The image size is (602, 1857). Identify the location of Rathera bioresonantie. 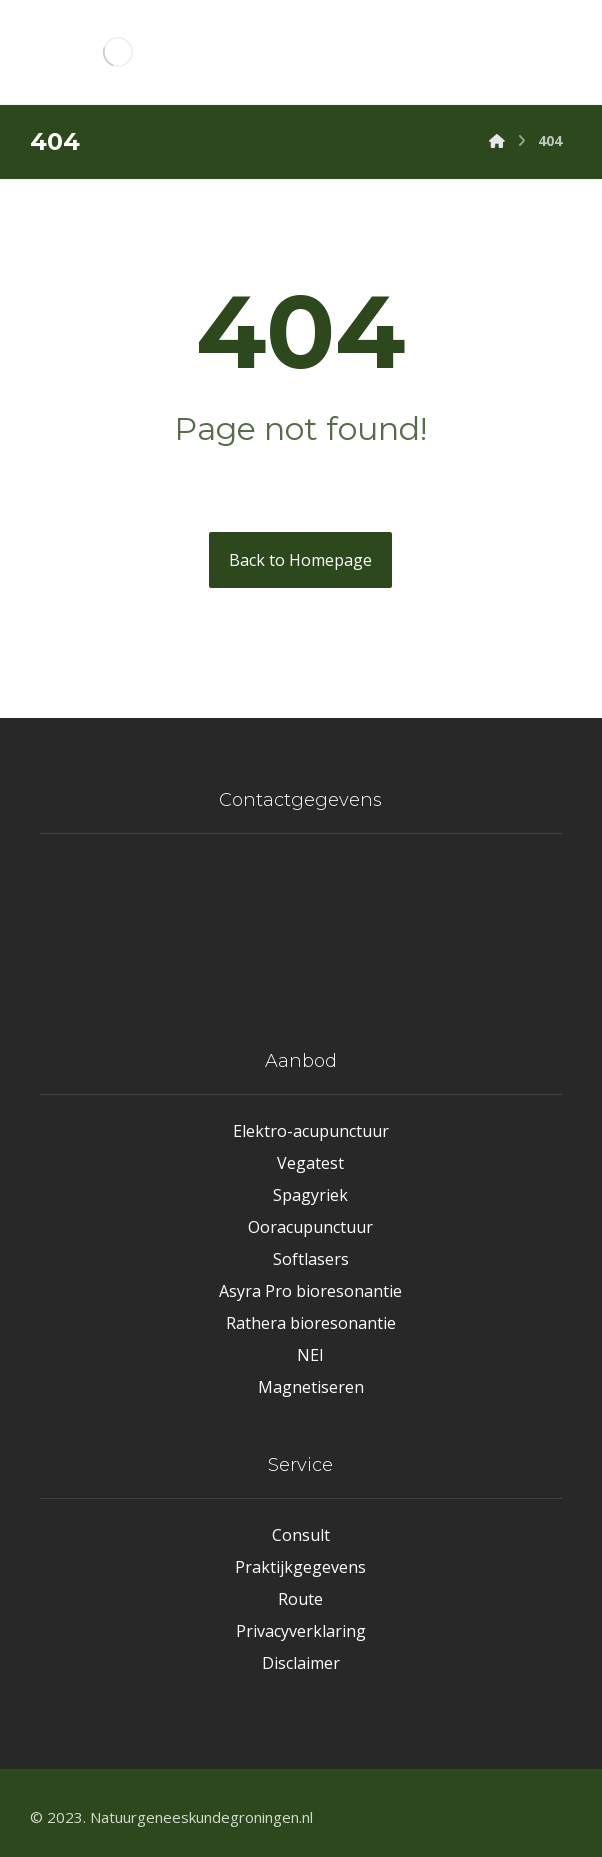
(311, 1323).